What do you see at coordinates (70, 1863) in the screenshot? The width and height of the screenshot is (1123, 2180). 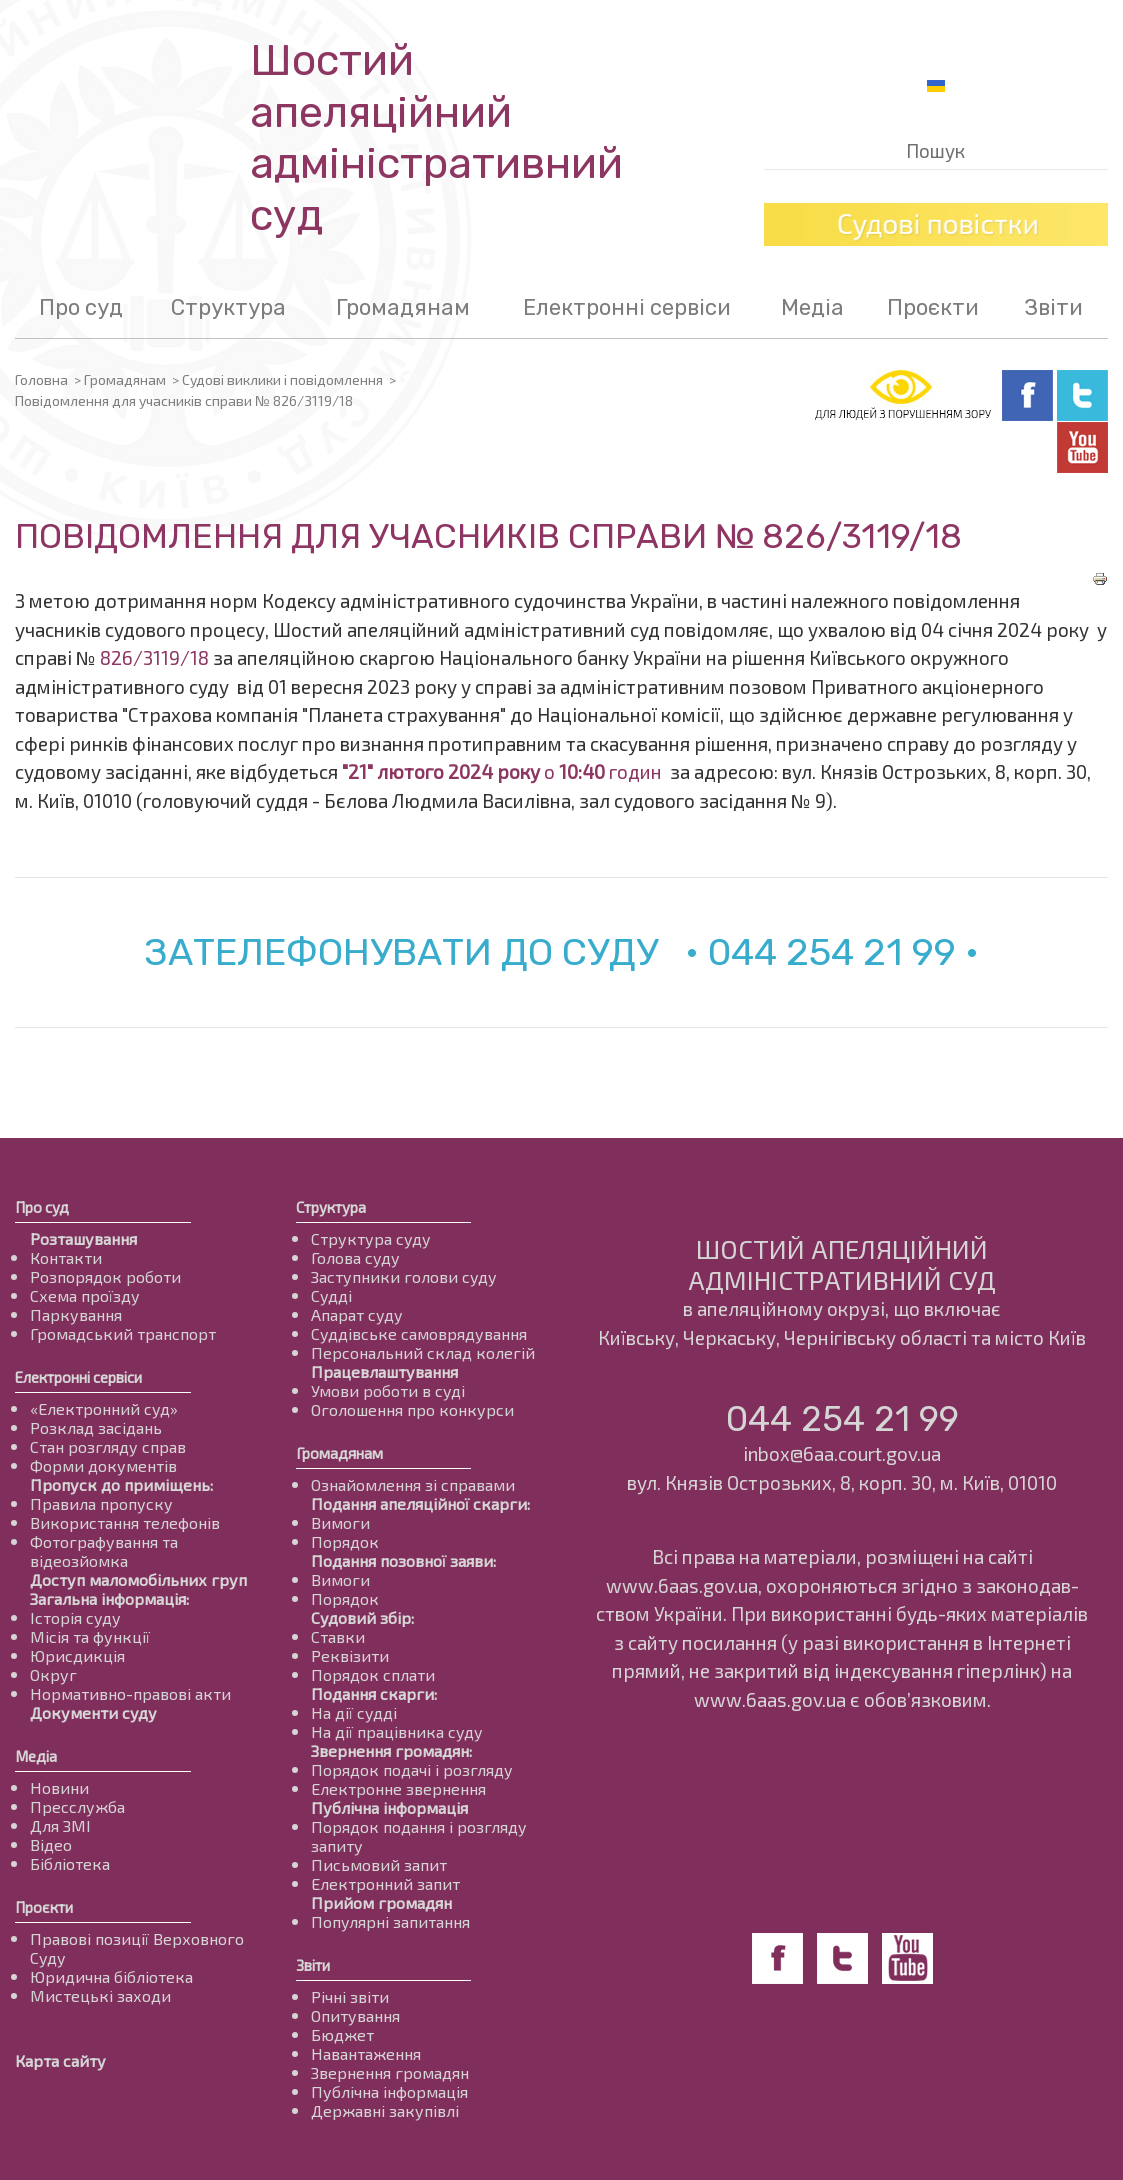 I see `Бібліотека` at bounding box center [70, 1863].